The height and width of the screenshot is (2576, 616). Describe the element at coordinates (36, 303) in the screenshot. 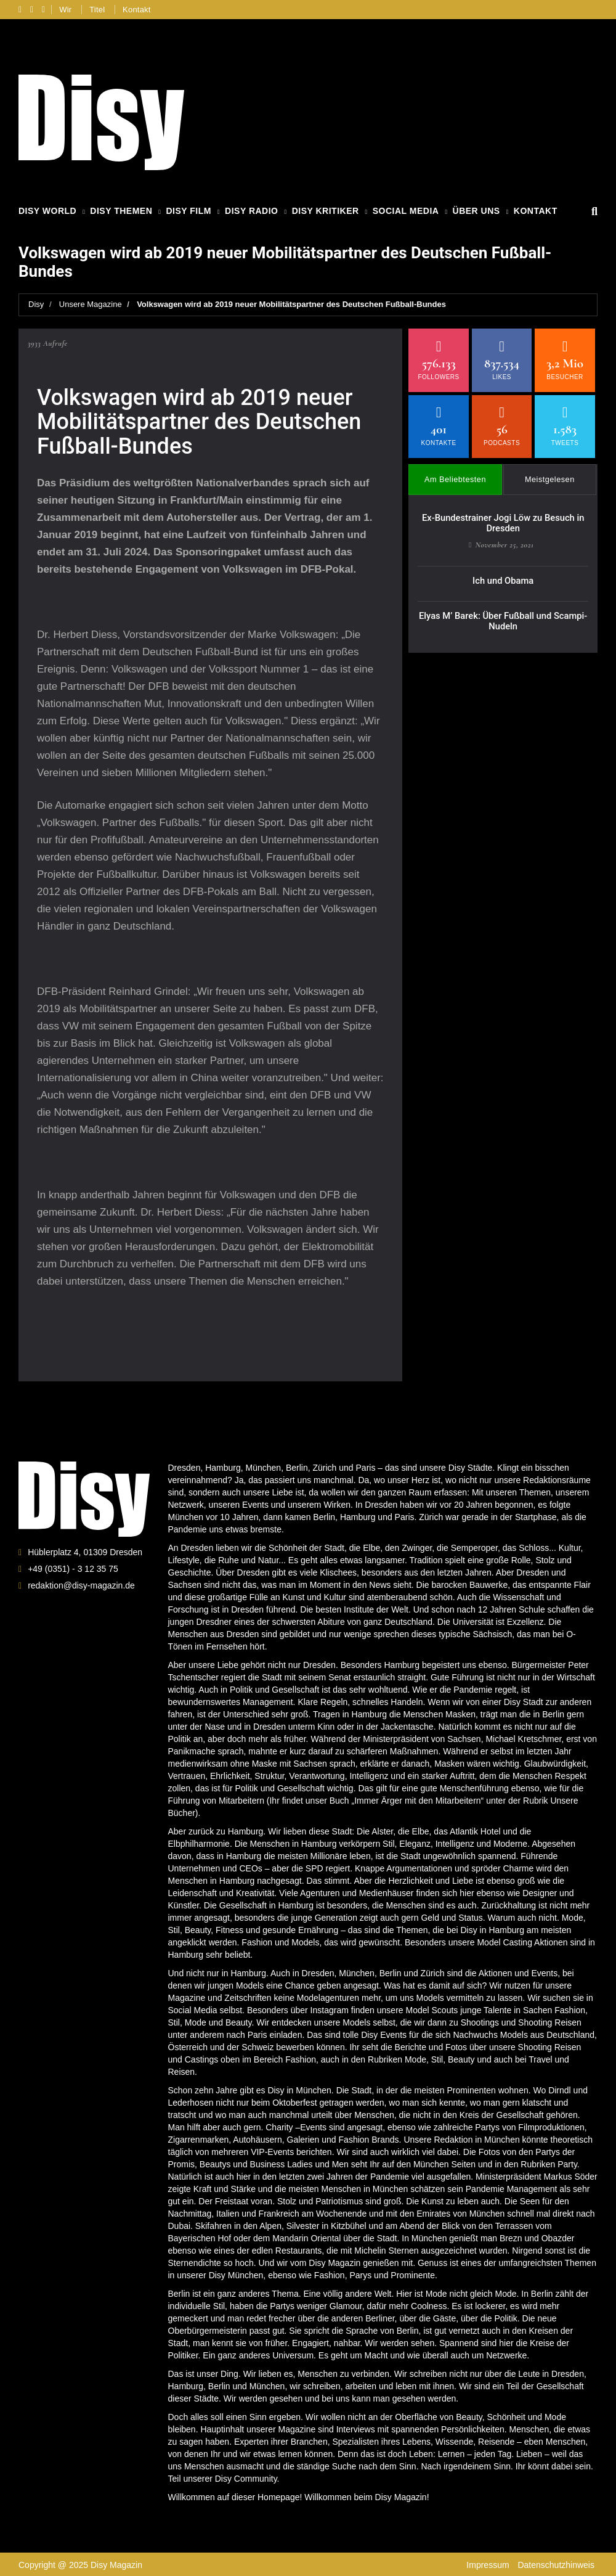

I see `Disy` at that location.